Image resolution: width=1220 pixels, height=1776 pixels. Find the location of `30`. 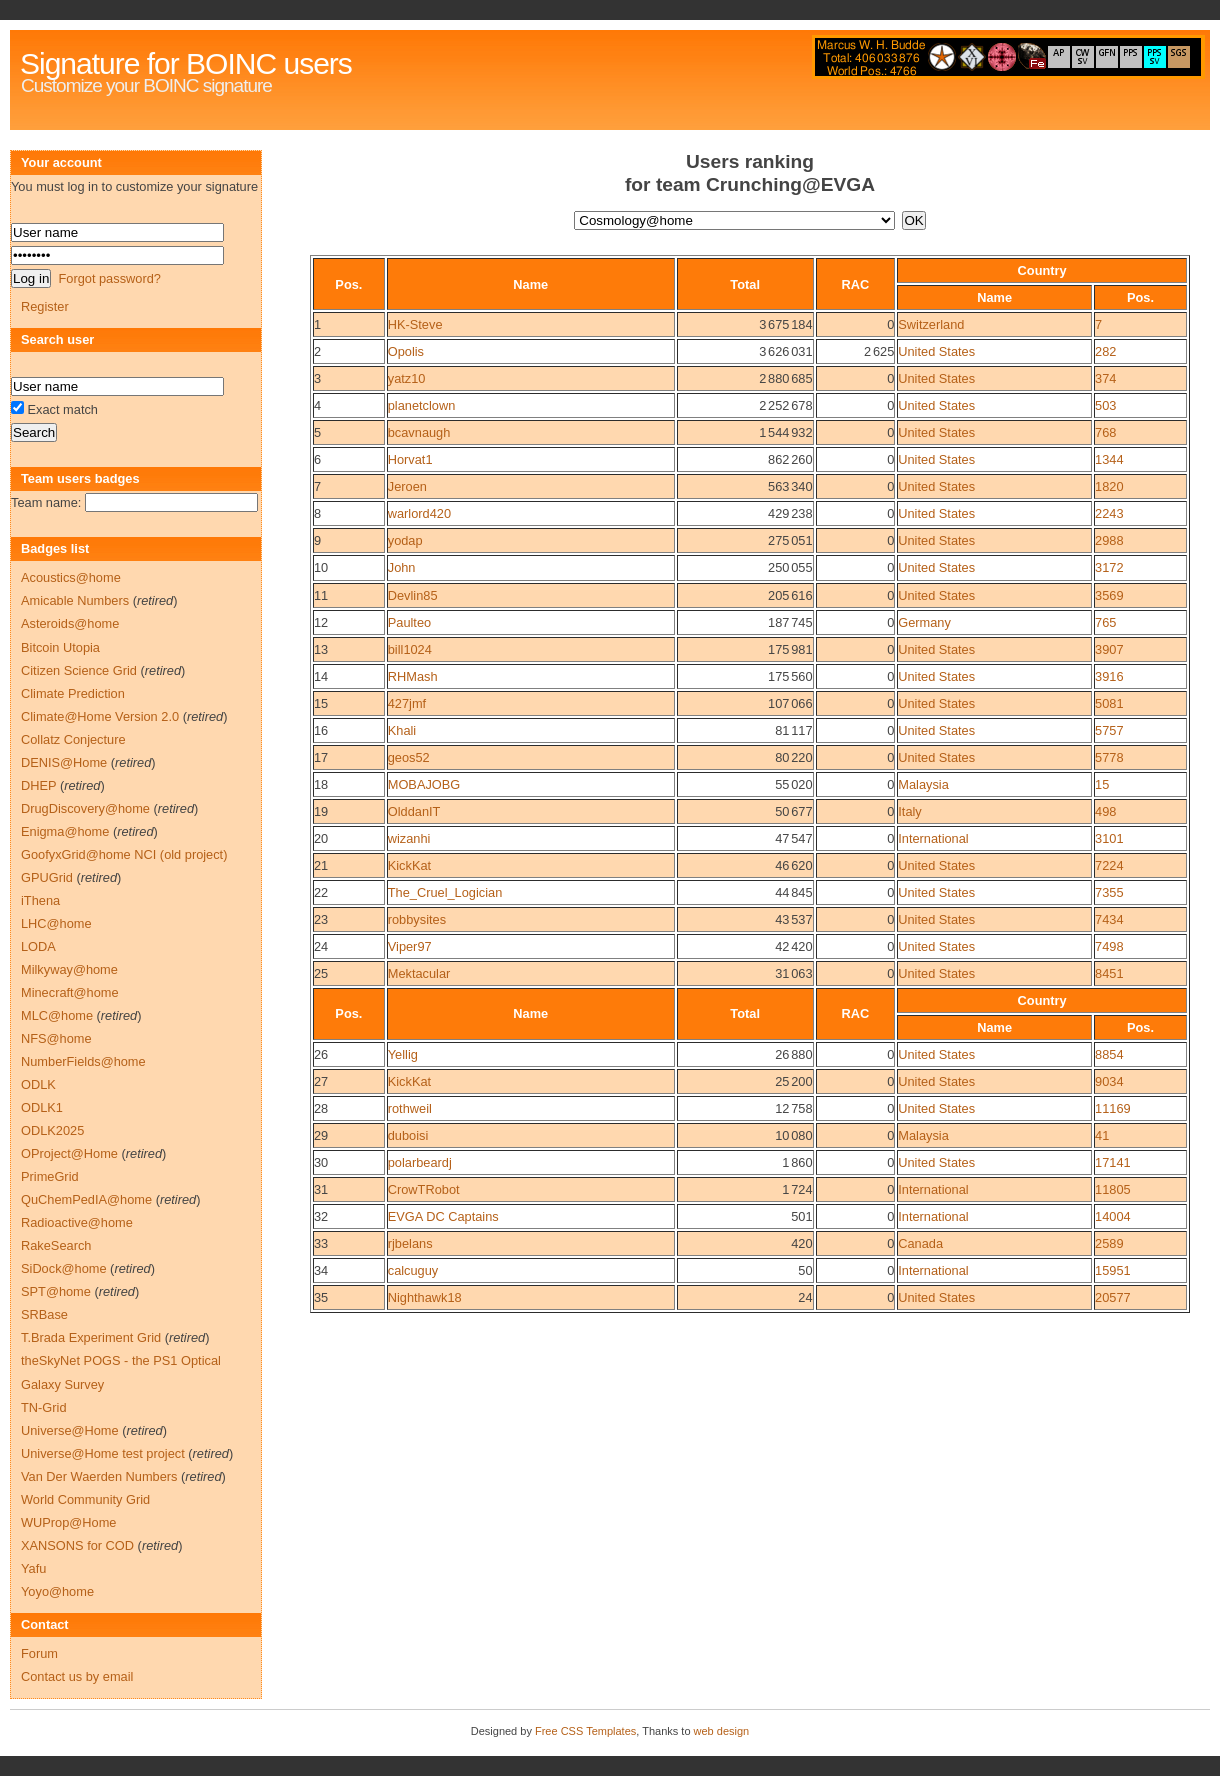

30 is located at coordinates (321, 1162).